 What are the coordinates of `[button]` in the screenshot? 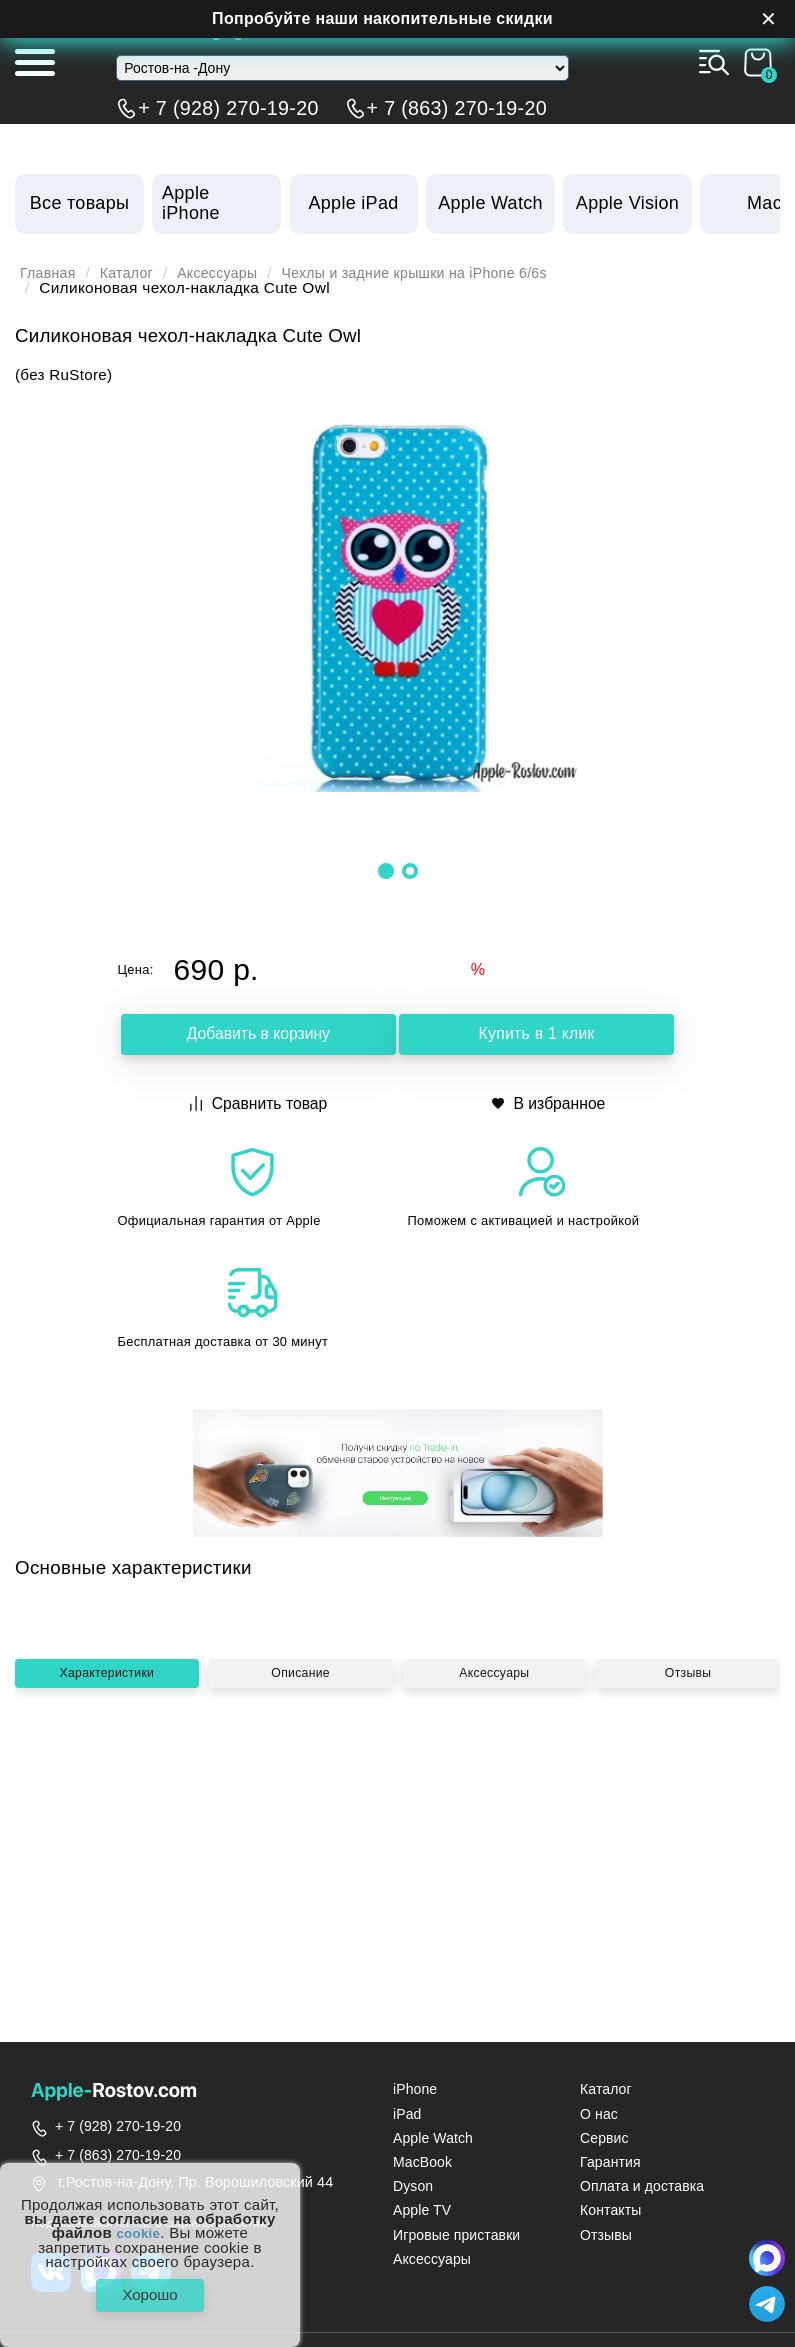 It's located at (386, 871).